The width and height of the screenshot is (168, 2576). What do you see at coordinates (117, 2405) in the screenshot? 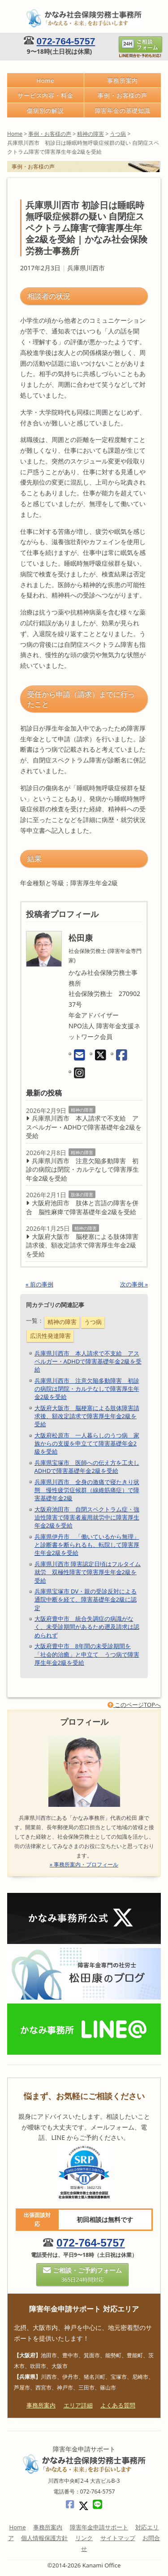
I see `よくある質問` at bounding box center [117, 2405].